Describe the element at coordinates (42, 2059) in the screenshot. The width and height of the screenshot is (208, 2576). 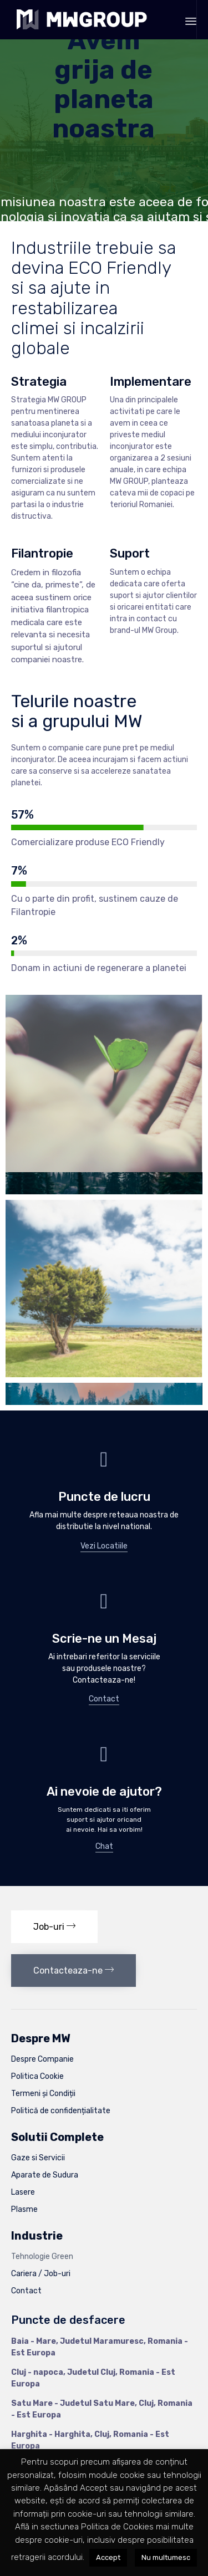
I see `Despre Companie` at that location.